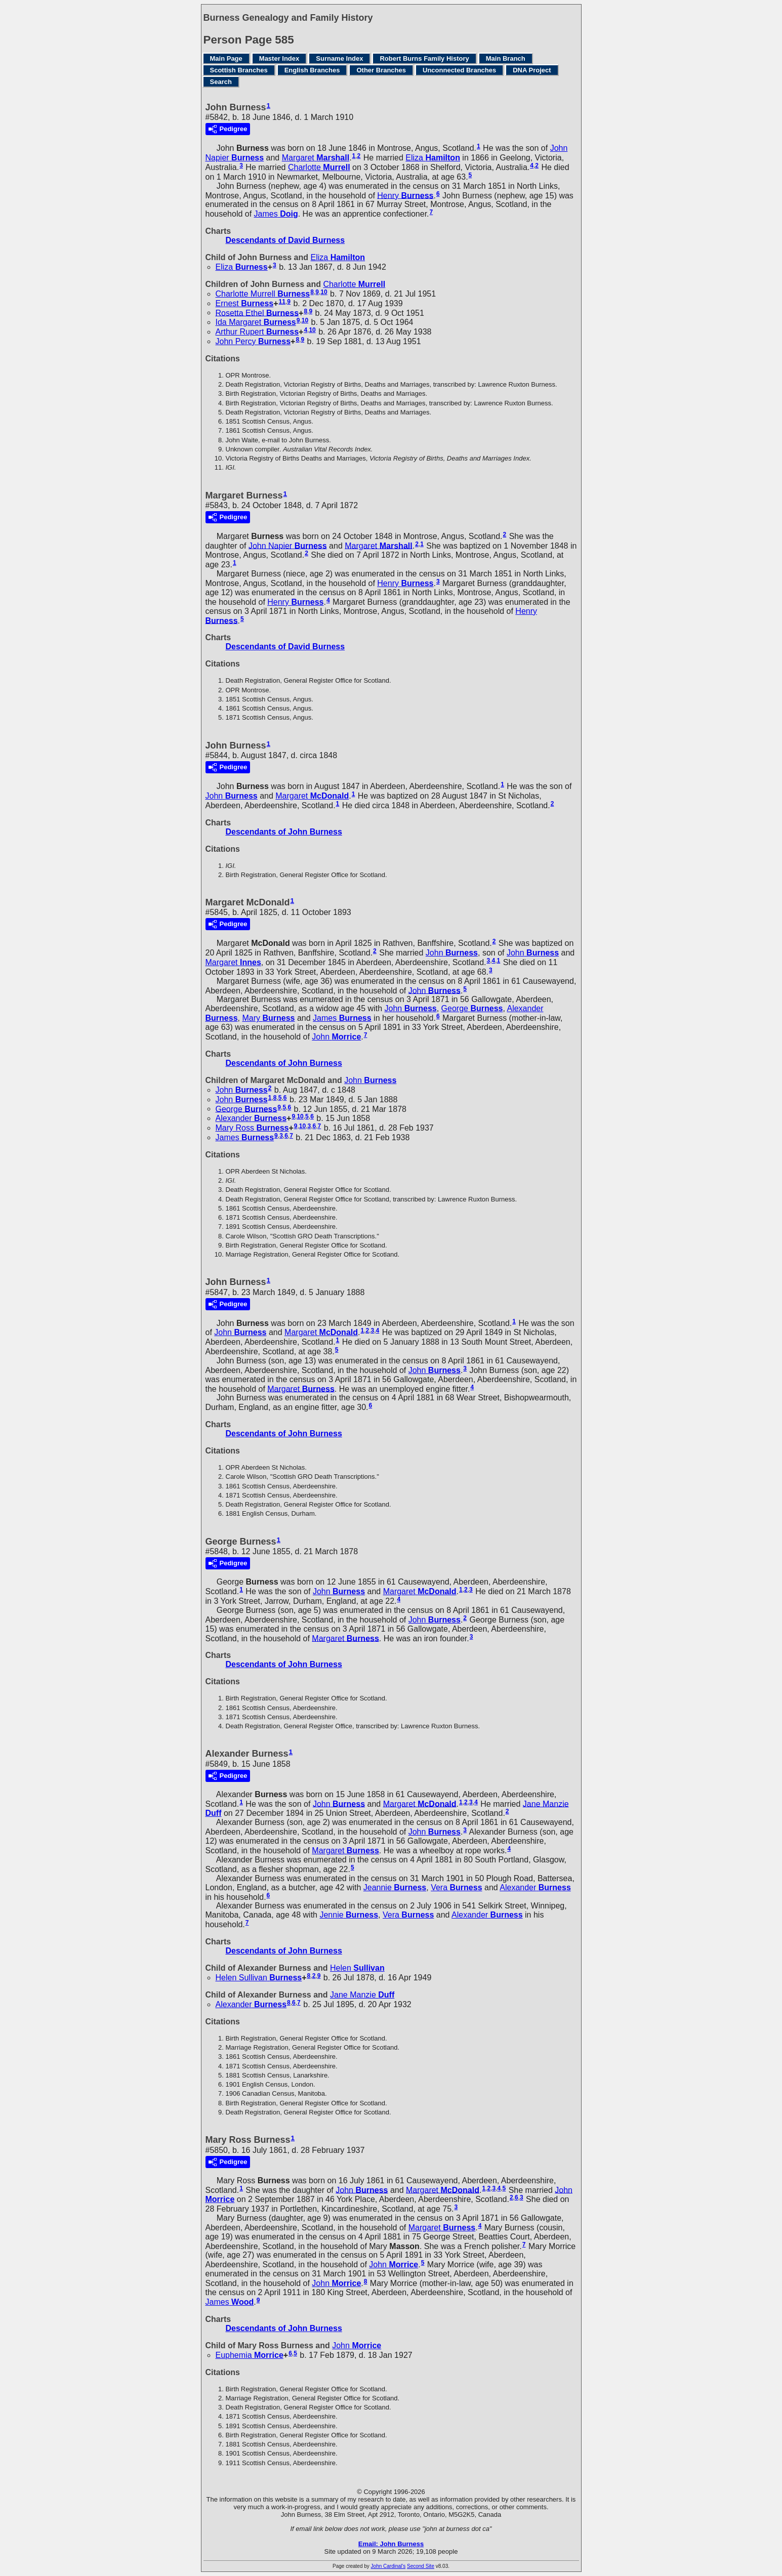 The image size is (782, 2576). I want to click on 11, so click(282, 301).